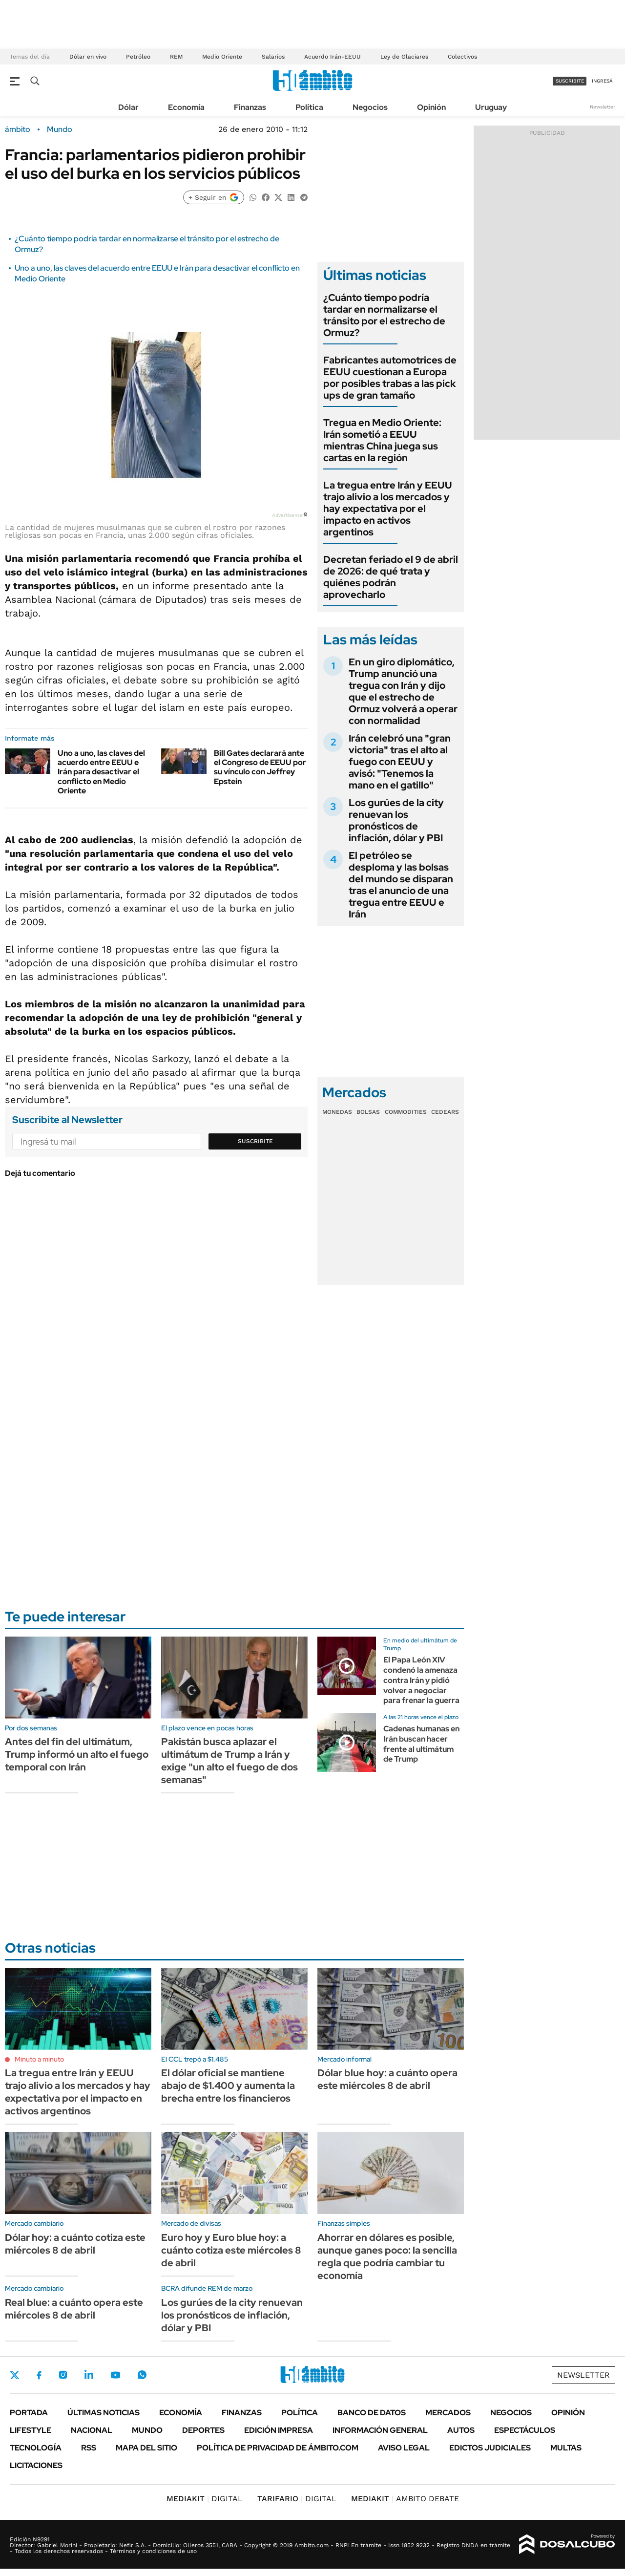 Image resolution: width=625 pixels, height=2576 pixels. Describe the element at coordinates (421, 1744) in the screenshot. I see `Cadenas humanas en Irán buscan hacer frente al ultimátum de Trump` at that location.